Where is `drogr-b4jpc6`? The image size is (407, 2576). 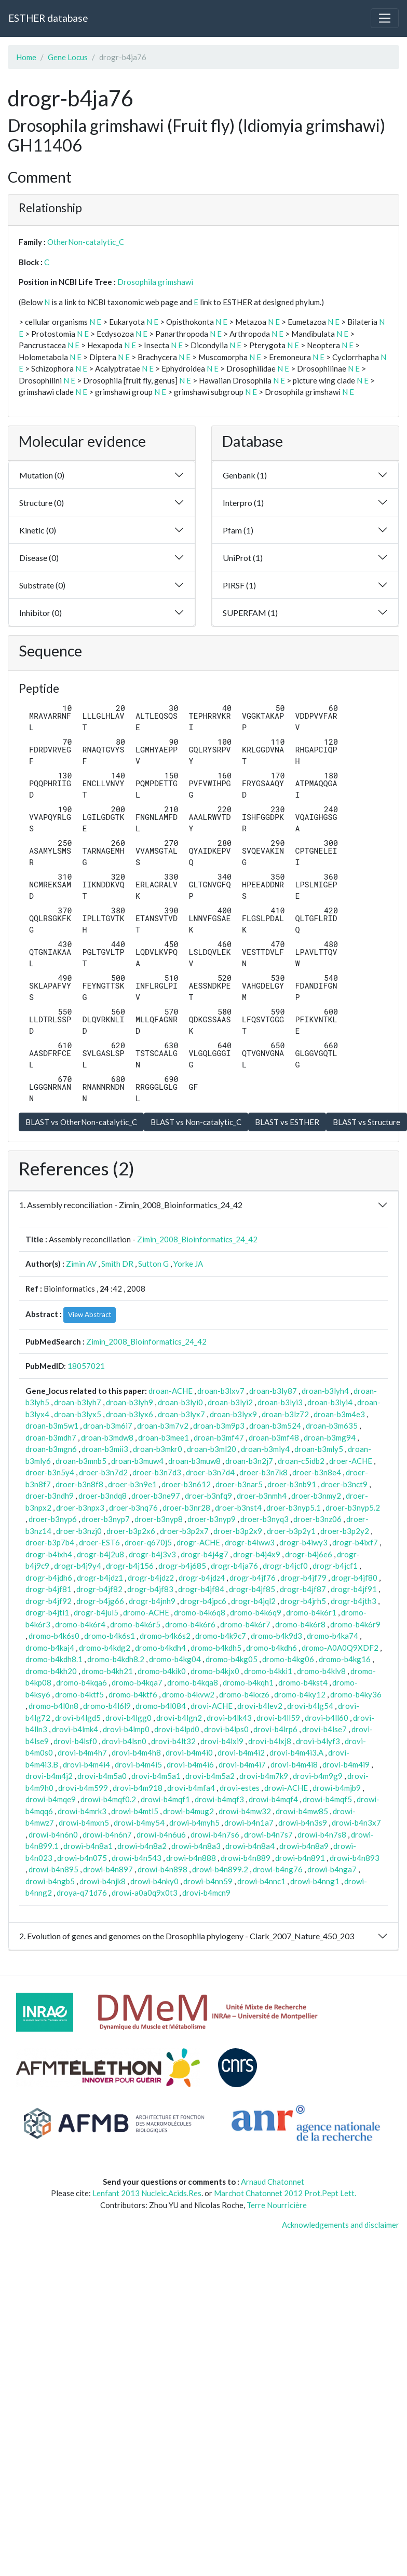
drogr-b4jpc6 is located at coordinates (203, 1601).